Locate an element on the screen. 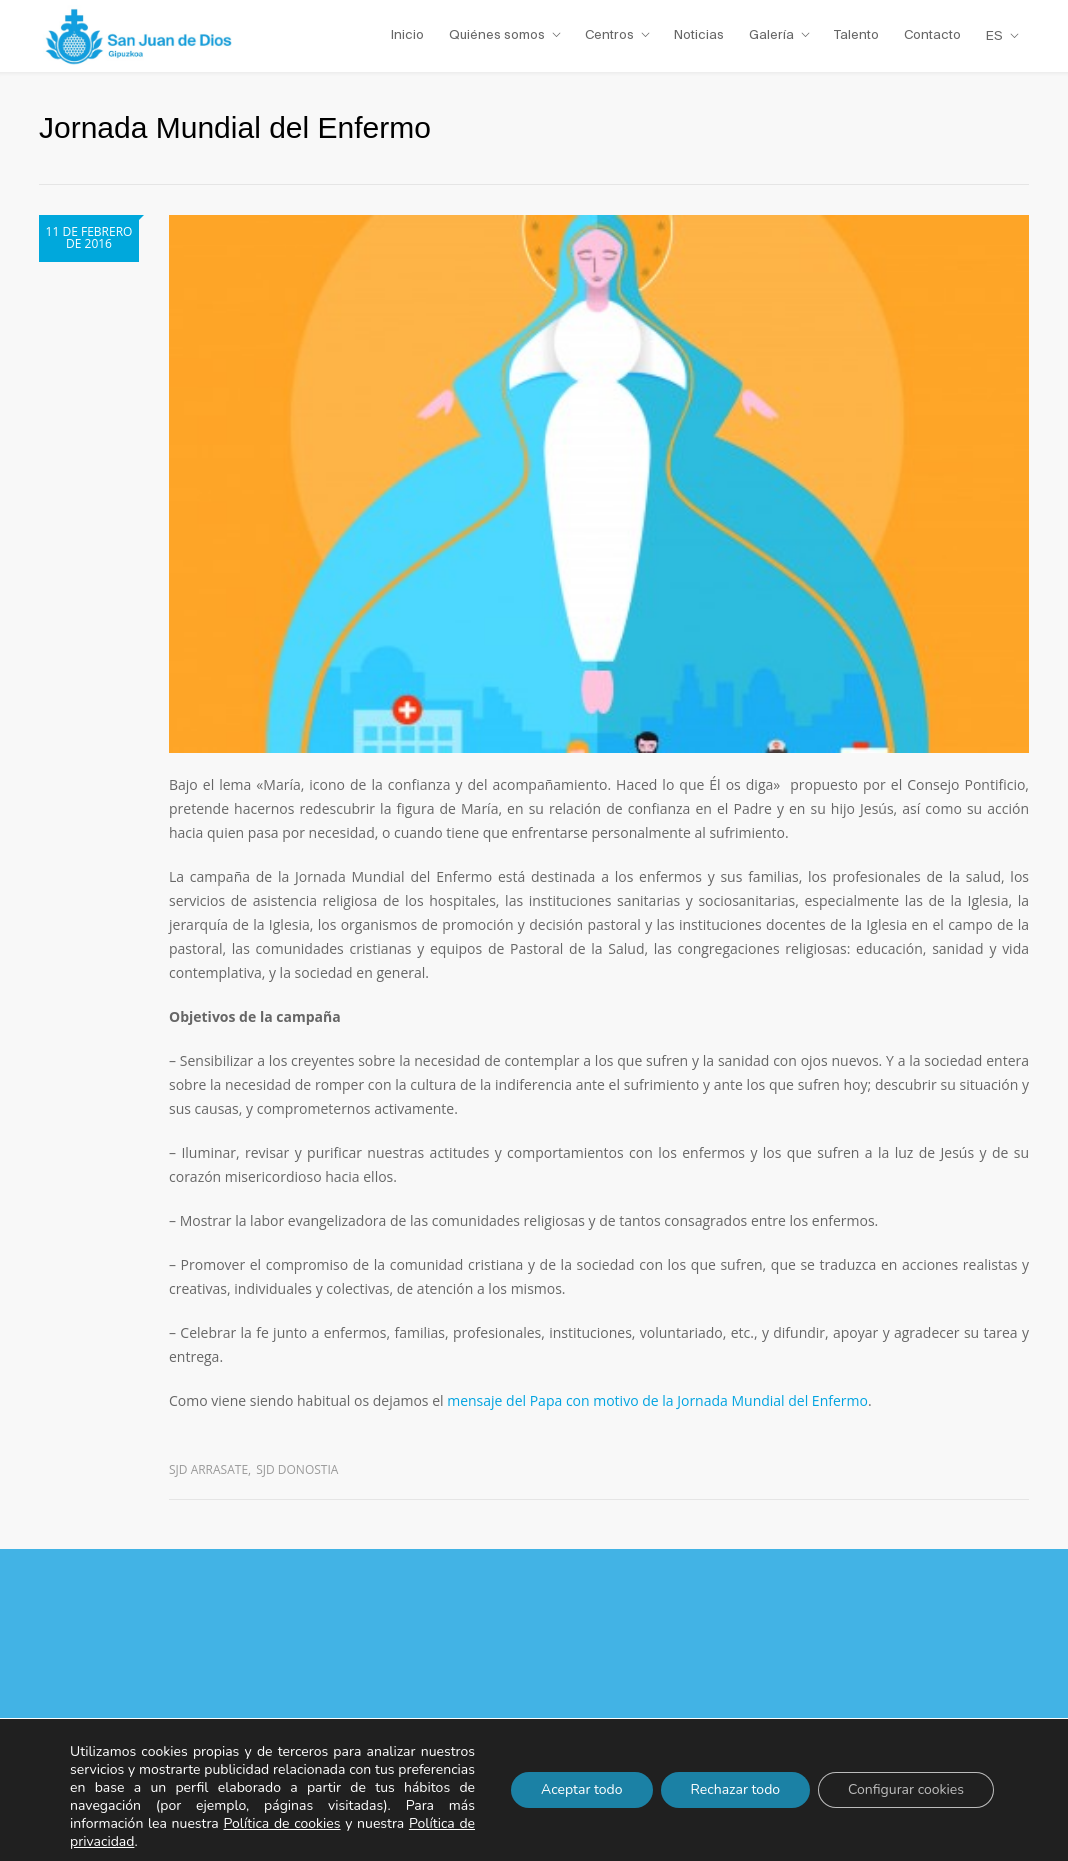 The width and height of the screenshot is (1068, 1861). Aceptar todo is located at coordinates (582, 1789).